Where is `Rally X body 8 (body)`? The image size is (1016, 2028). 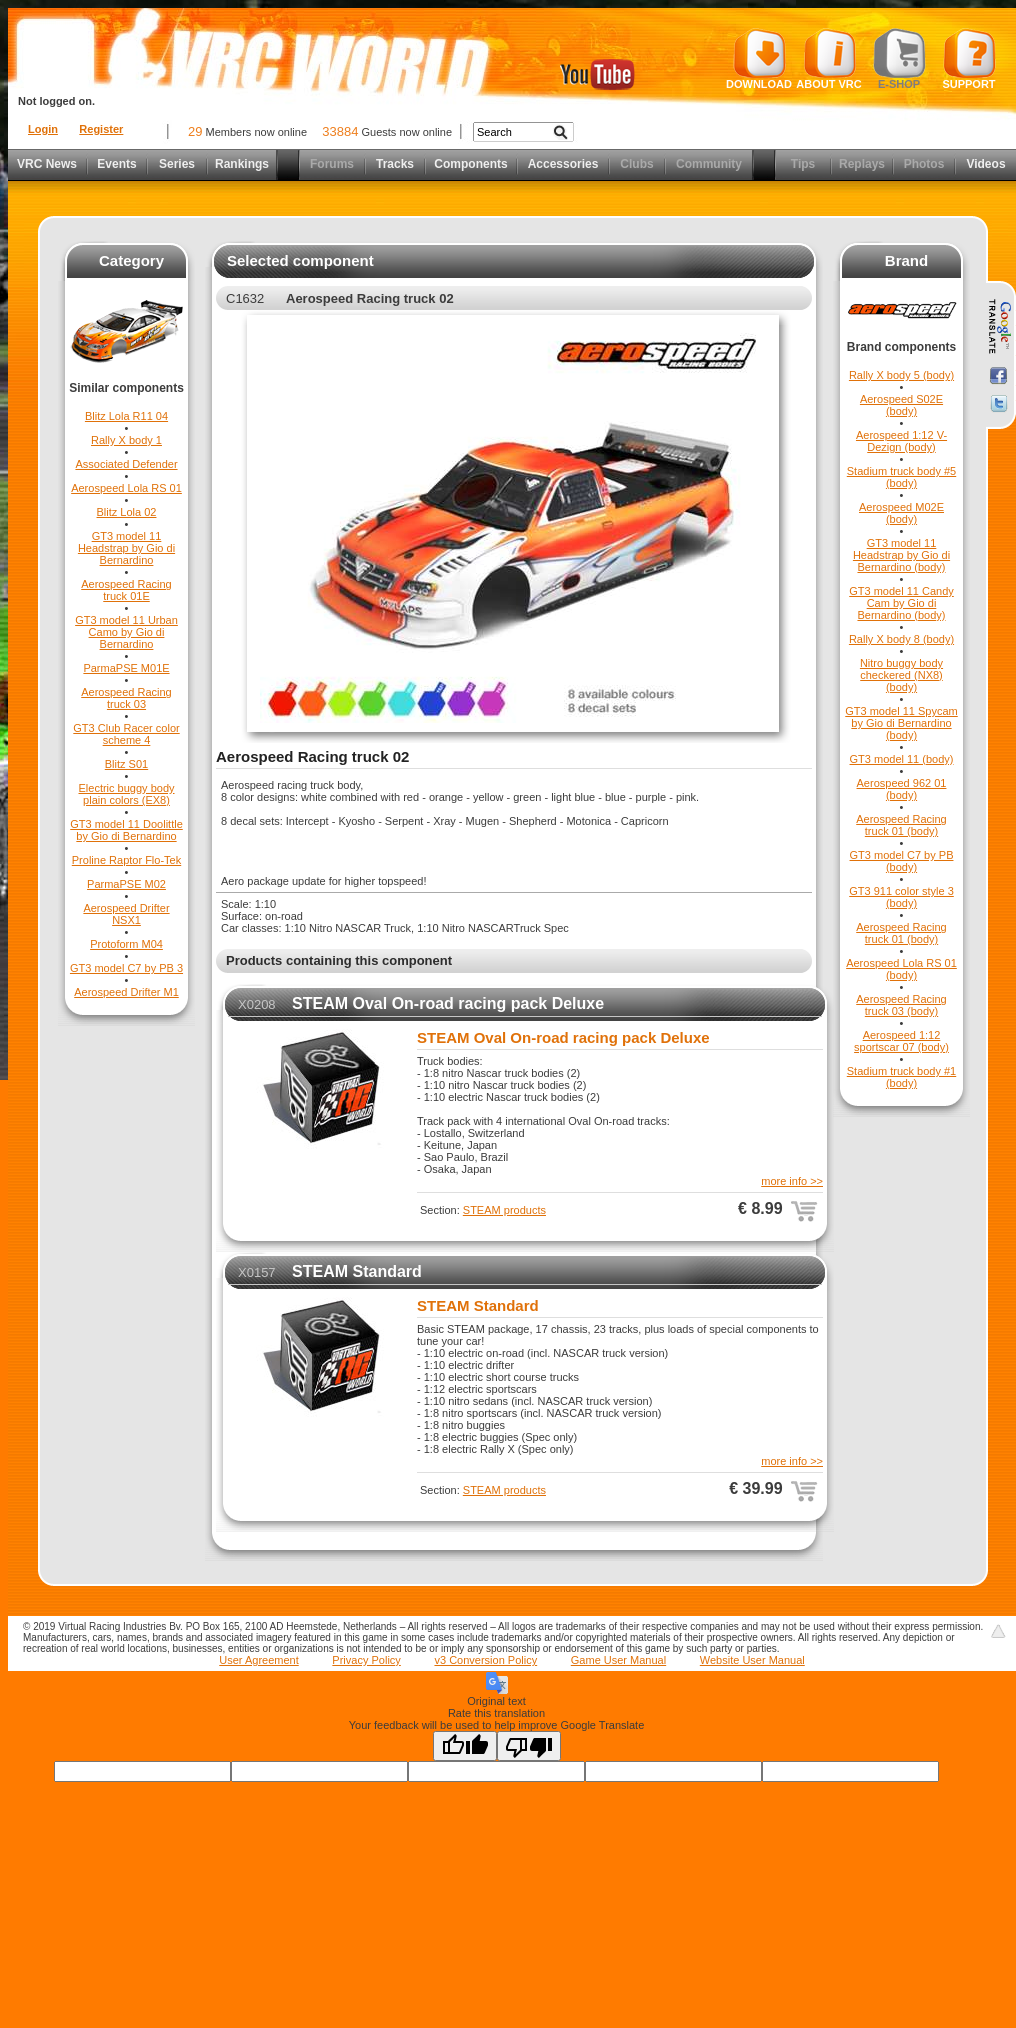
Rally X body 8 (body) is located at coordinates (901, 639).